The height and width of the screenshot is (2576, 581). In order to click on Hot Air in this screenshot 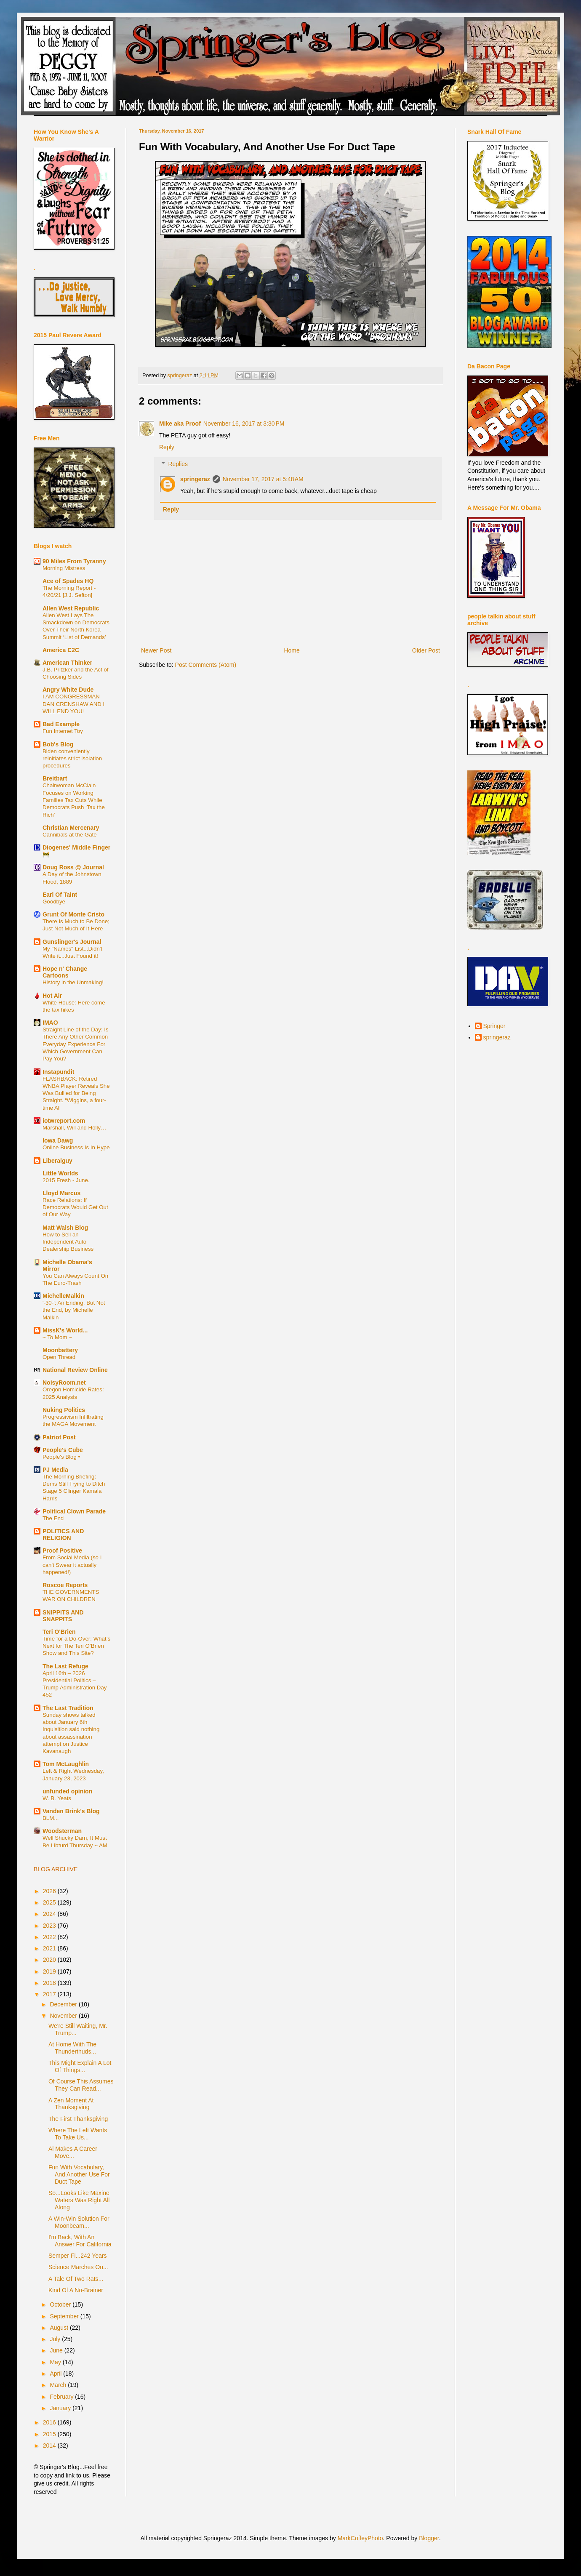, I will do `click(52, 995)`.